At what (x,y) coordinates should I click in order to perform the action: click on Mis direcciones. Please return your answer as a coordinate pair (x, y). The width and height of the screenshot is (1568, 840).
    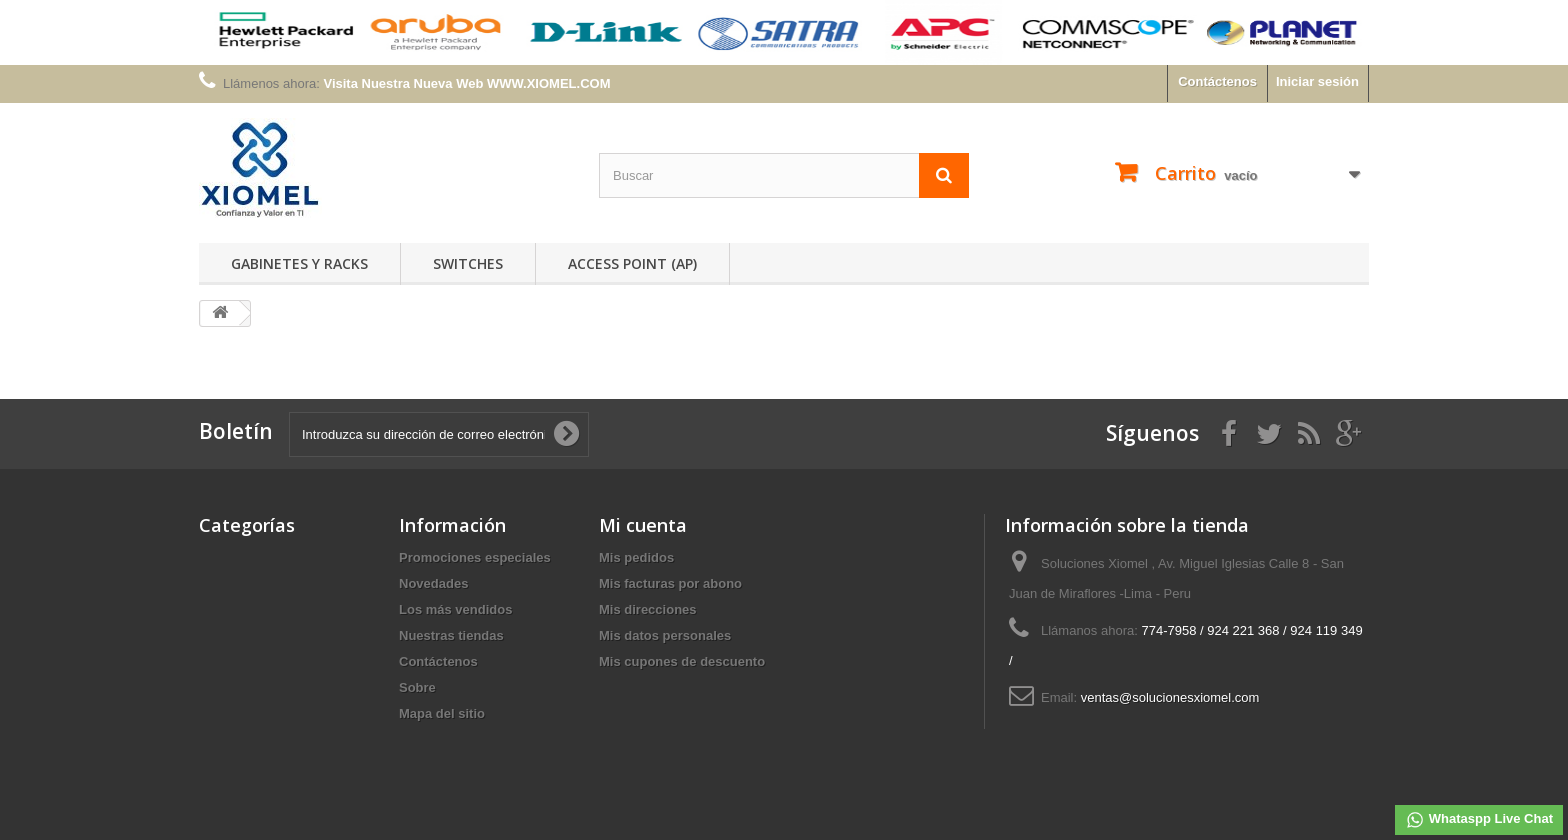
    Looking at the image, I should click on (648, 609).